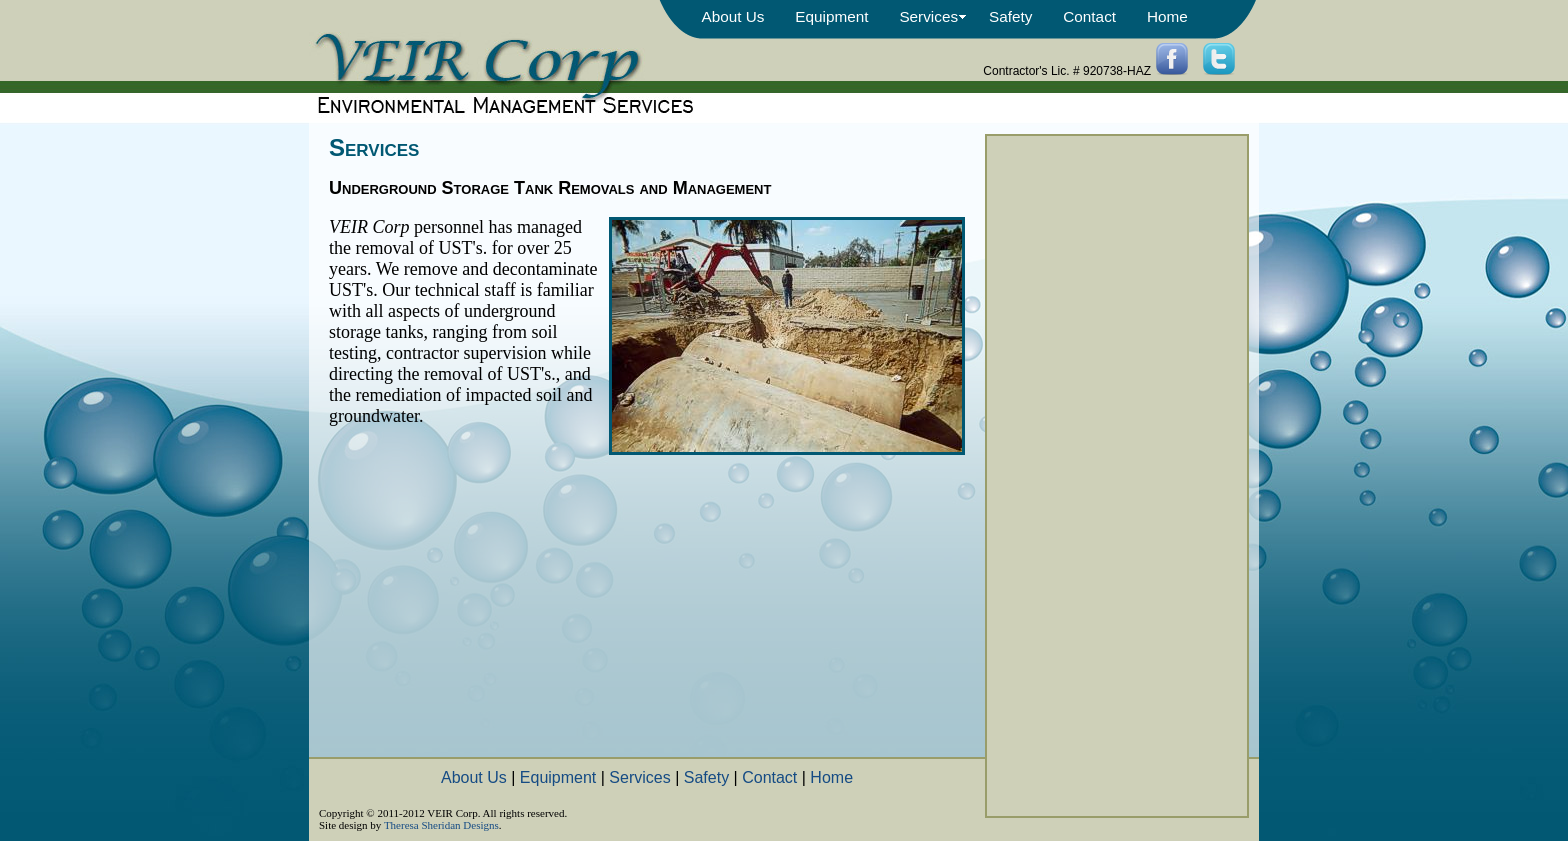 The width and height of the screenshot is (1568, 841). I want to click on Services, so click(928, 16).